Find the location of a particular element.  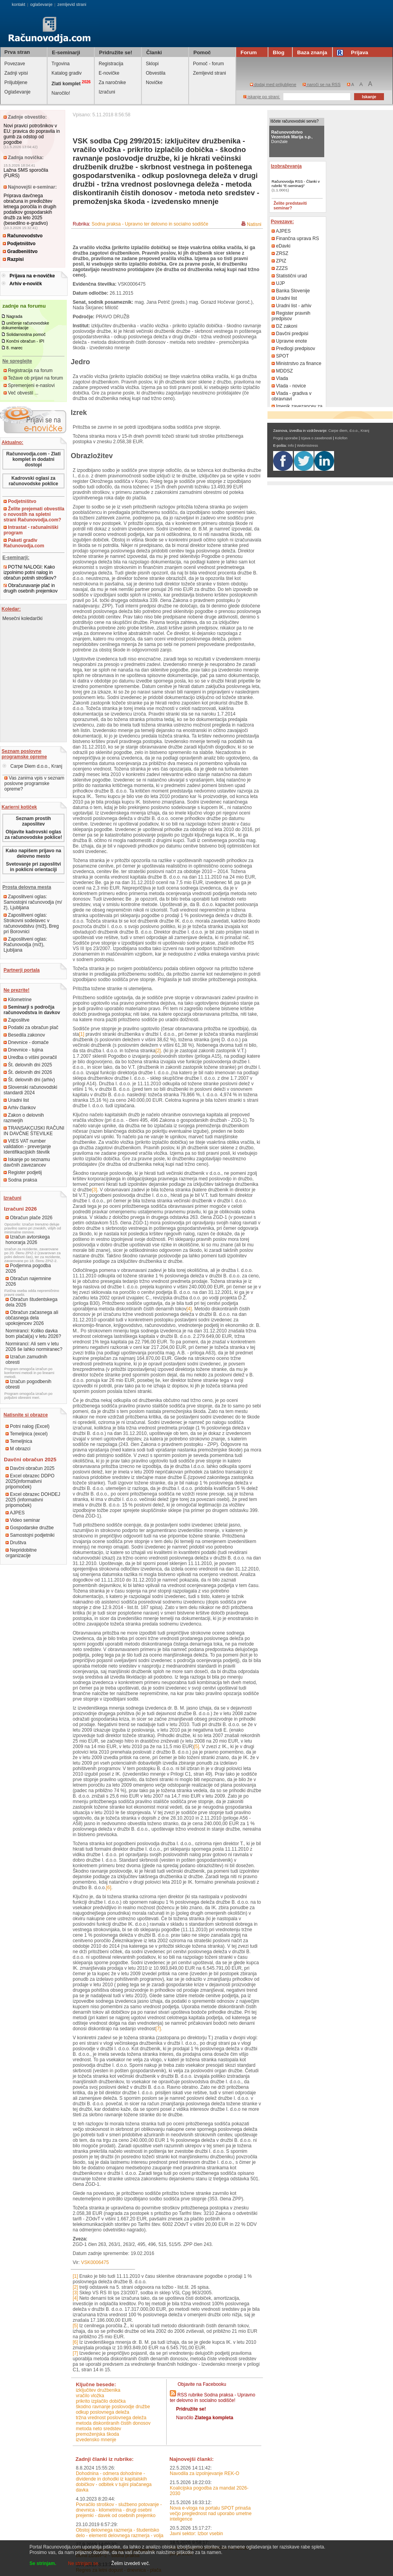

Ne prezrite! is located at coordinates (16, 990).